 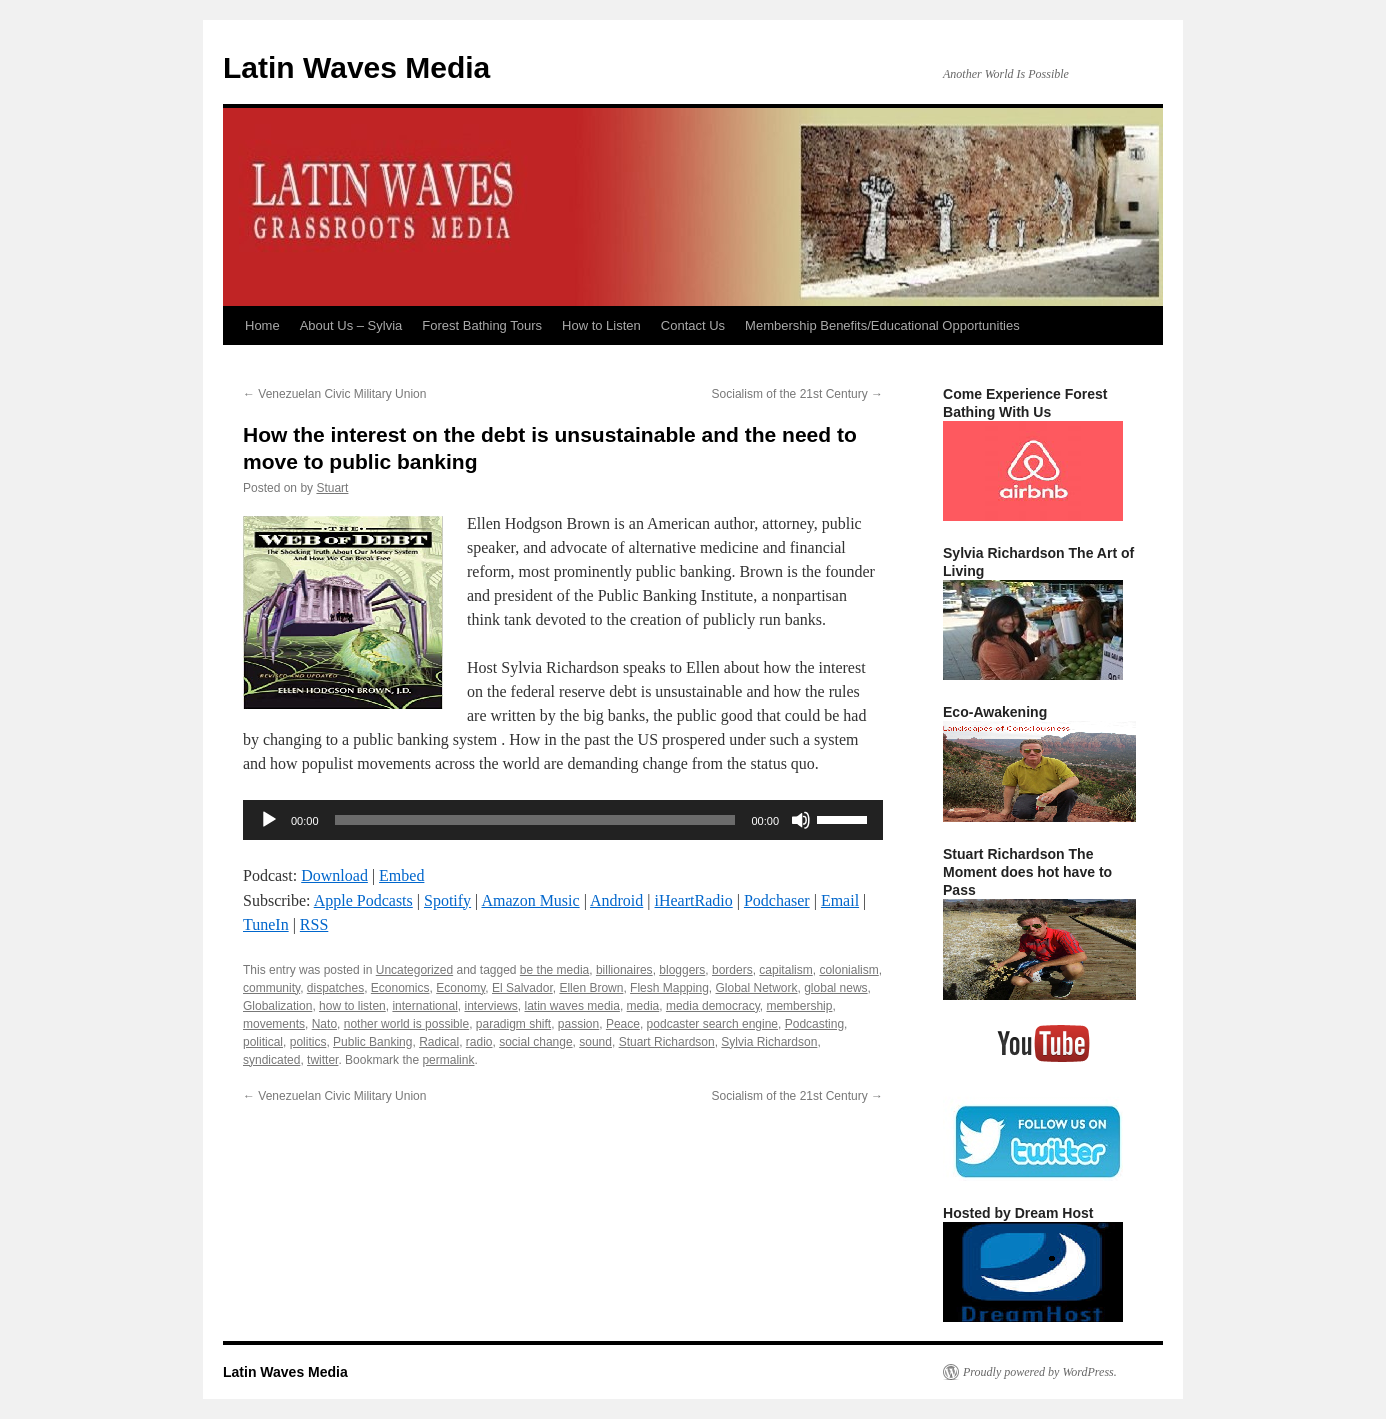 What do you see at coordinates (482, 325) in the screenshot?
I see `Forest Bathing Tours` at bounding box center [482, 325].